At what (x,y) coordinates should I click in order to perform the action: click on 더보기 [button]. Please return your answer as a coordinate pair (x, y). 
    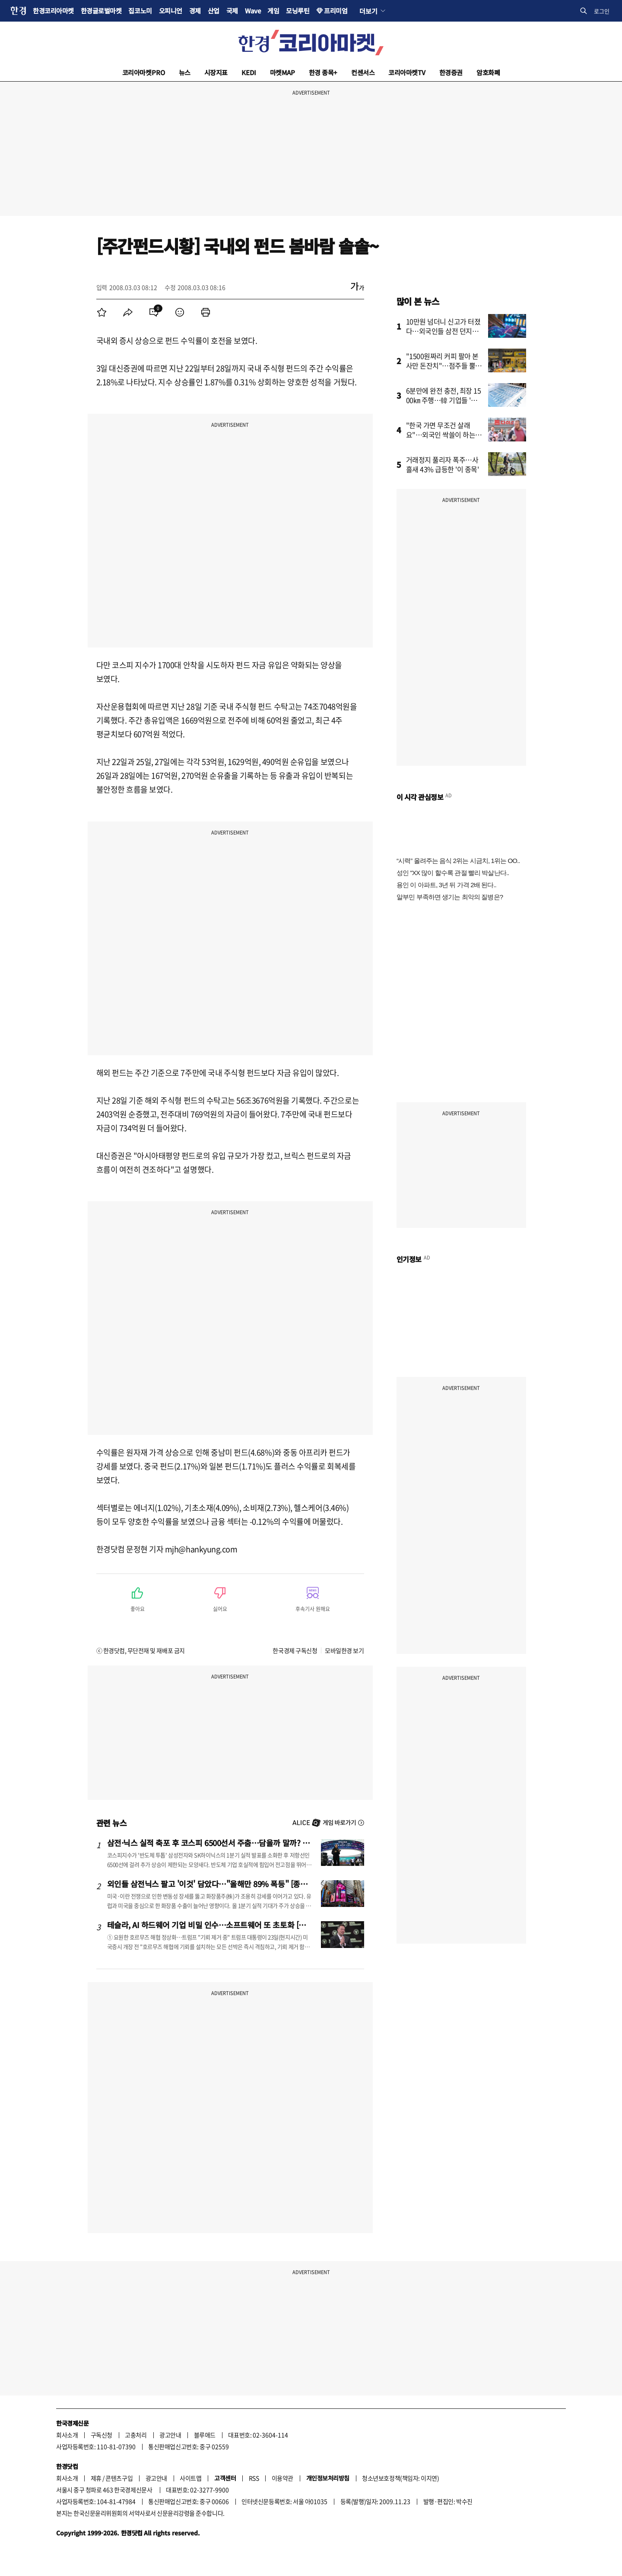
    Looking at the image, I should click on (368, 11).